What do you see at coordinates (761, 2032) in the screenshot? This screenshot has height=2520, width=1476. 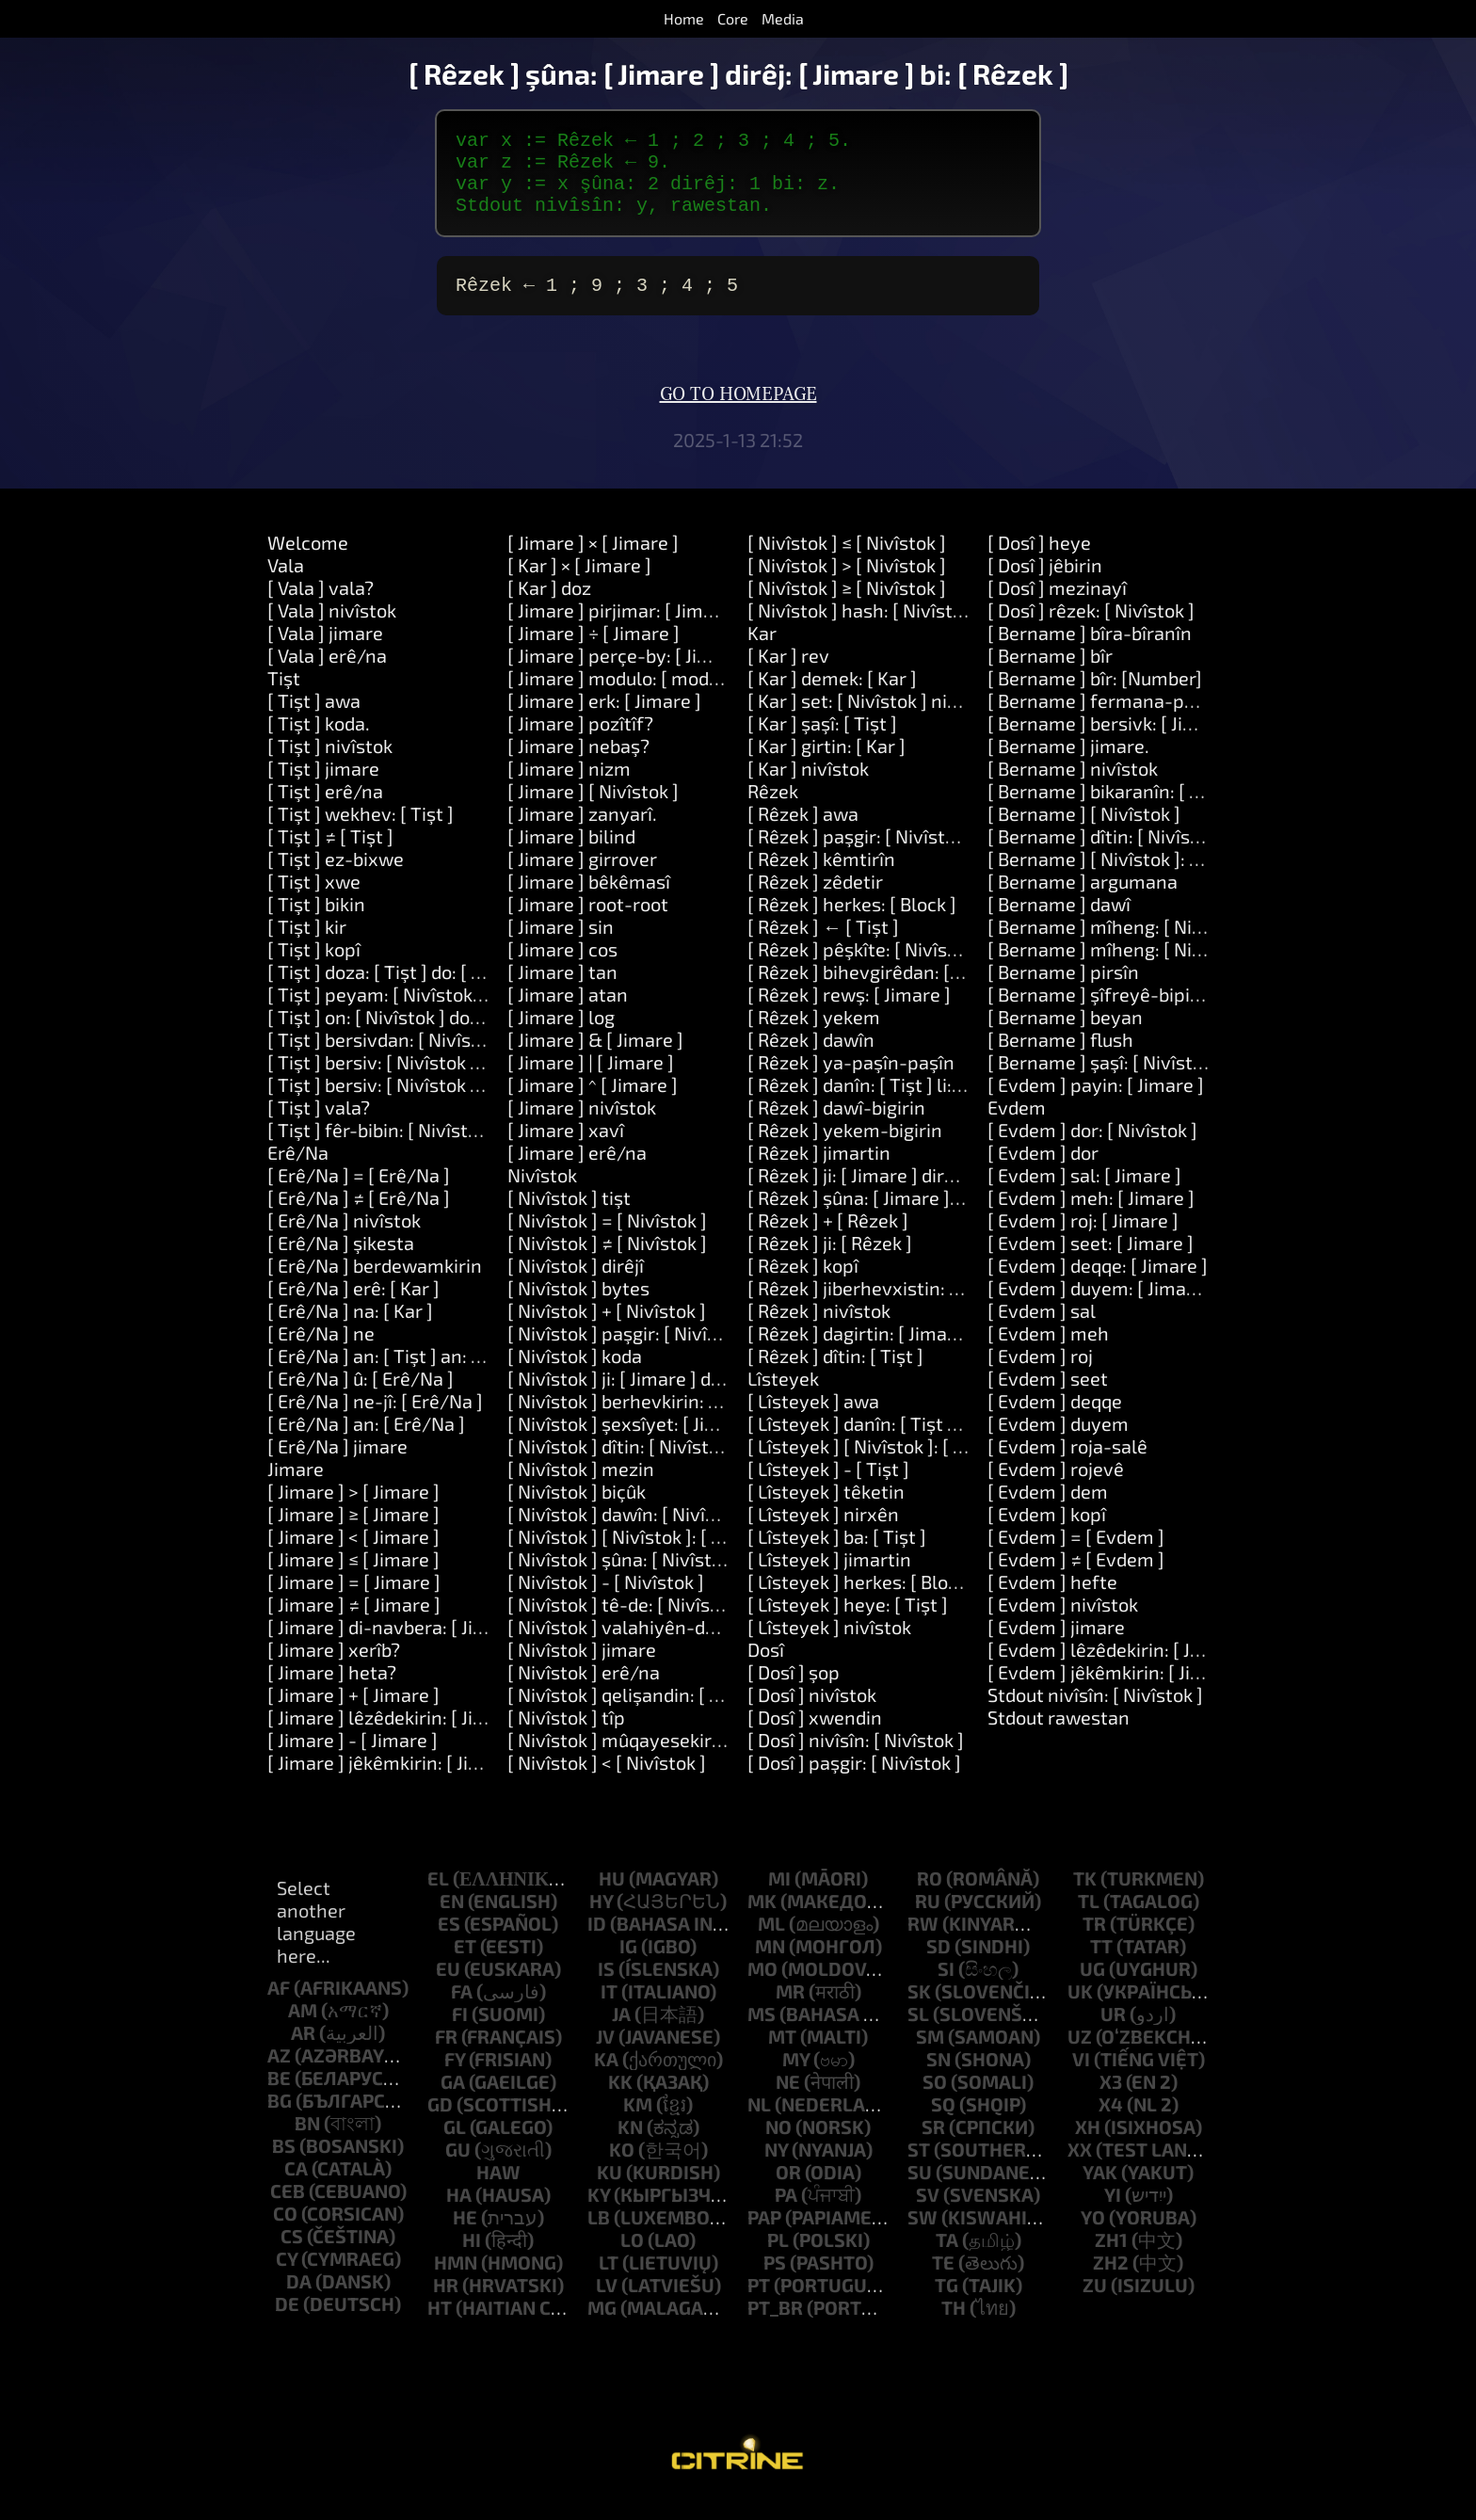 I see `ms` at bounding box center [761, 2032].